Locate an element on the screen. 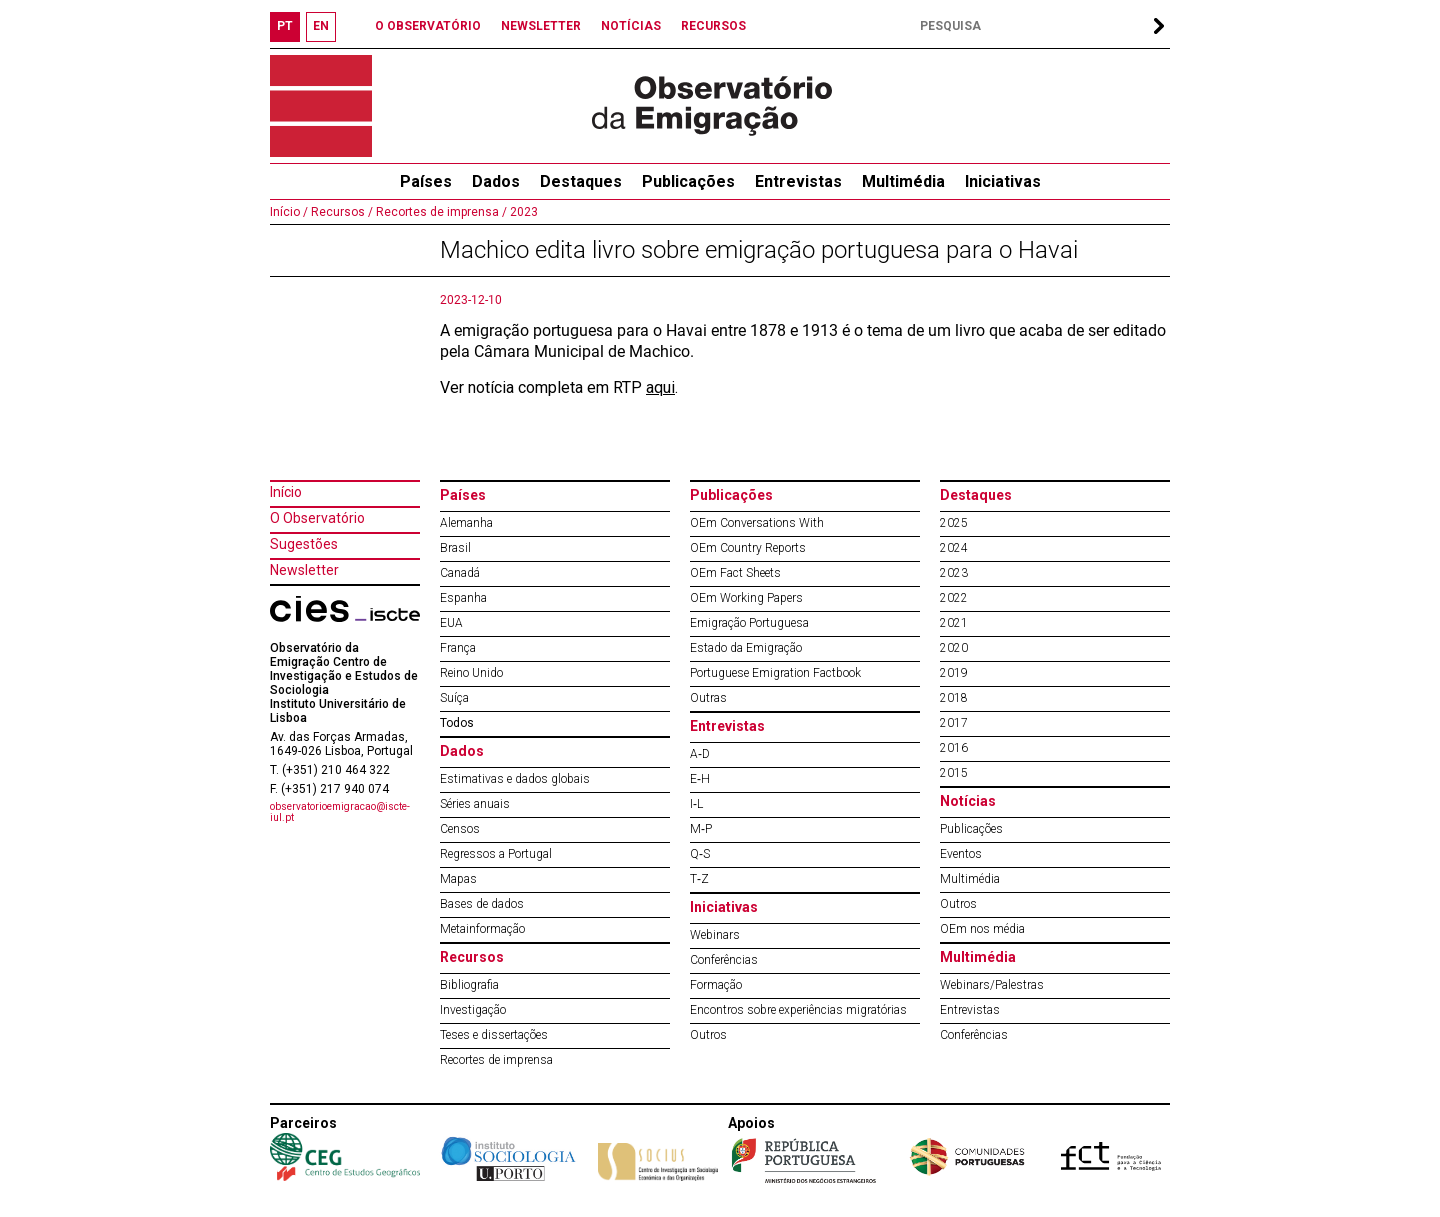 This screenshot has width=1440, height=1217. Estimativas e dados globais is located at coordinates (515, 779).